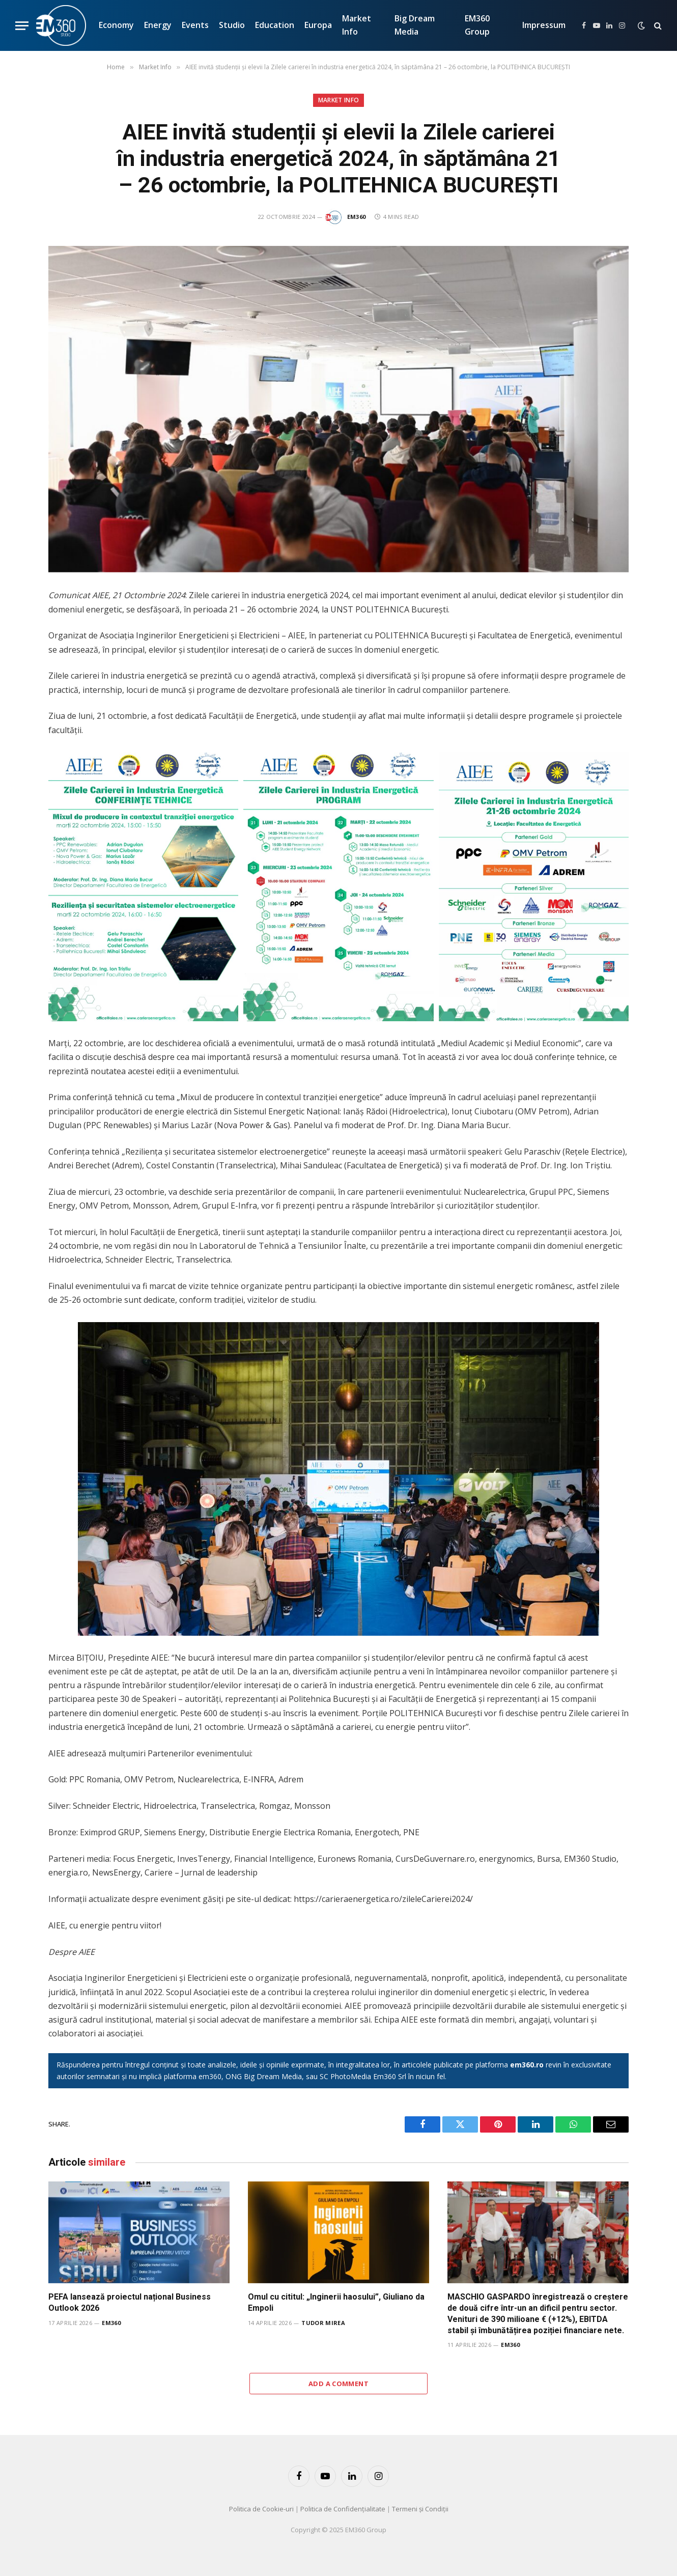  Describe the element at coordinates (158, 25) in the screenshot. I see `Energy` at that location.